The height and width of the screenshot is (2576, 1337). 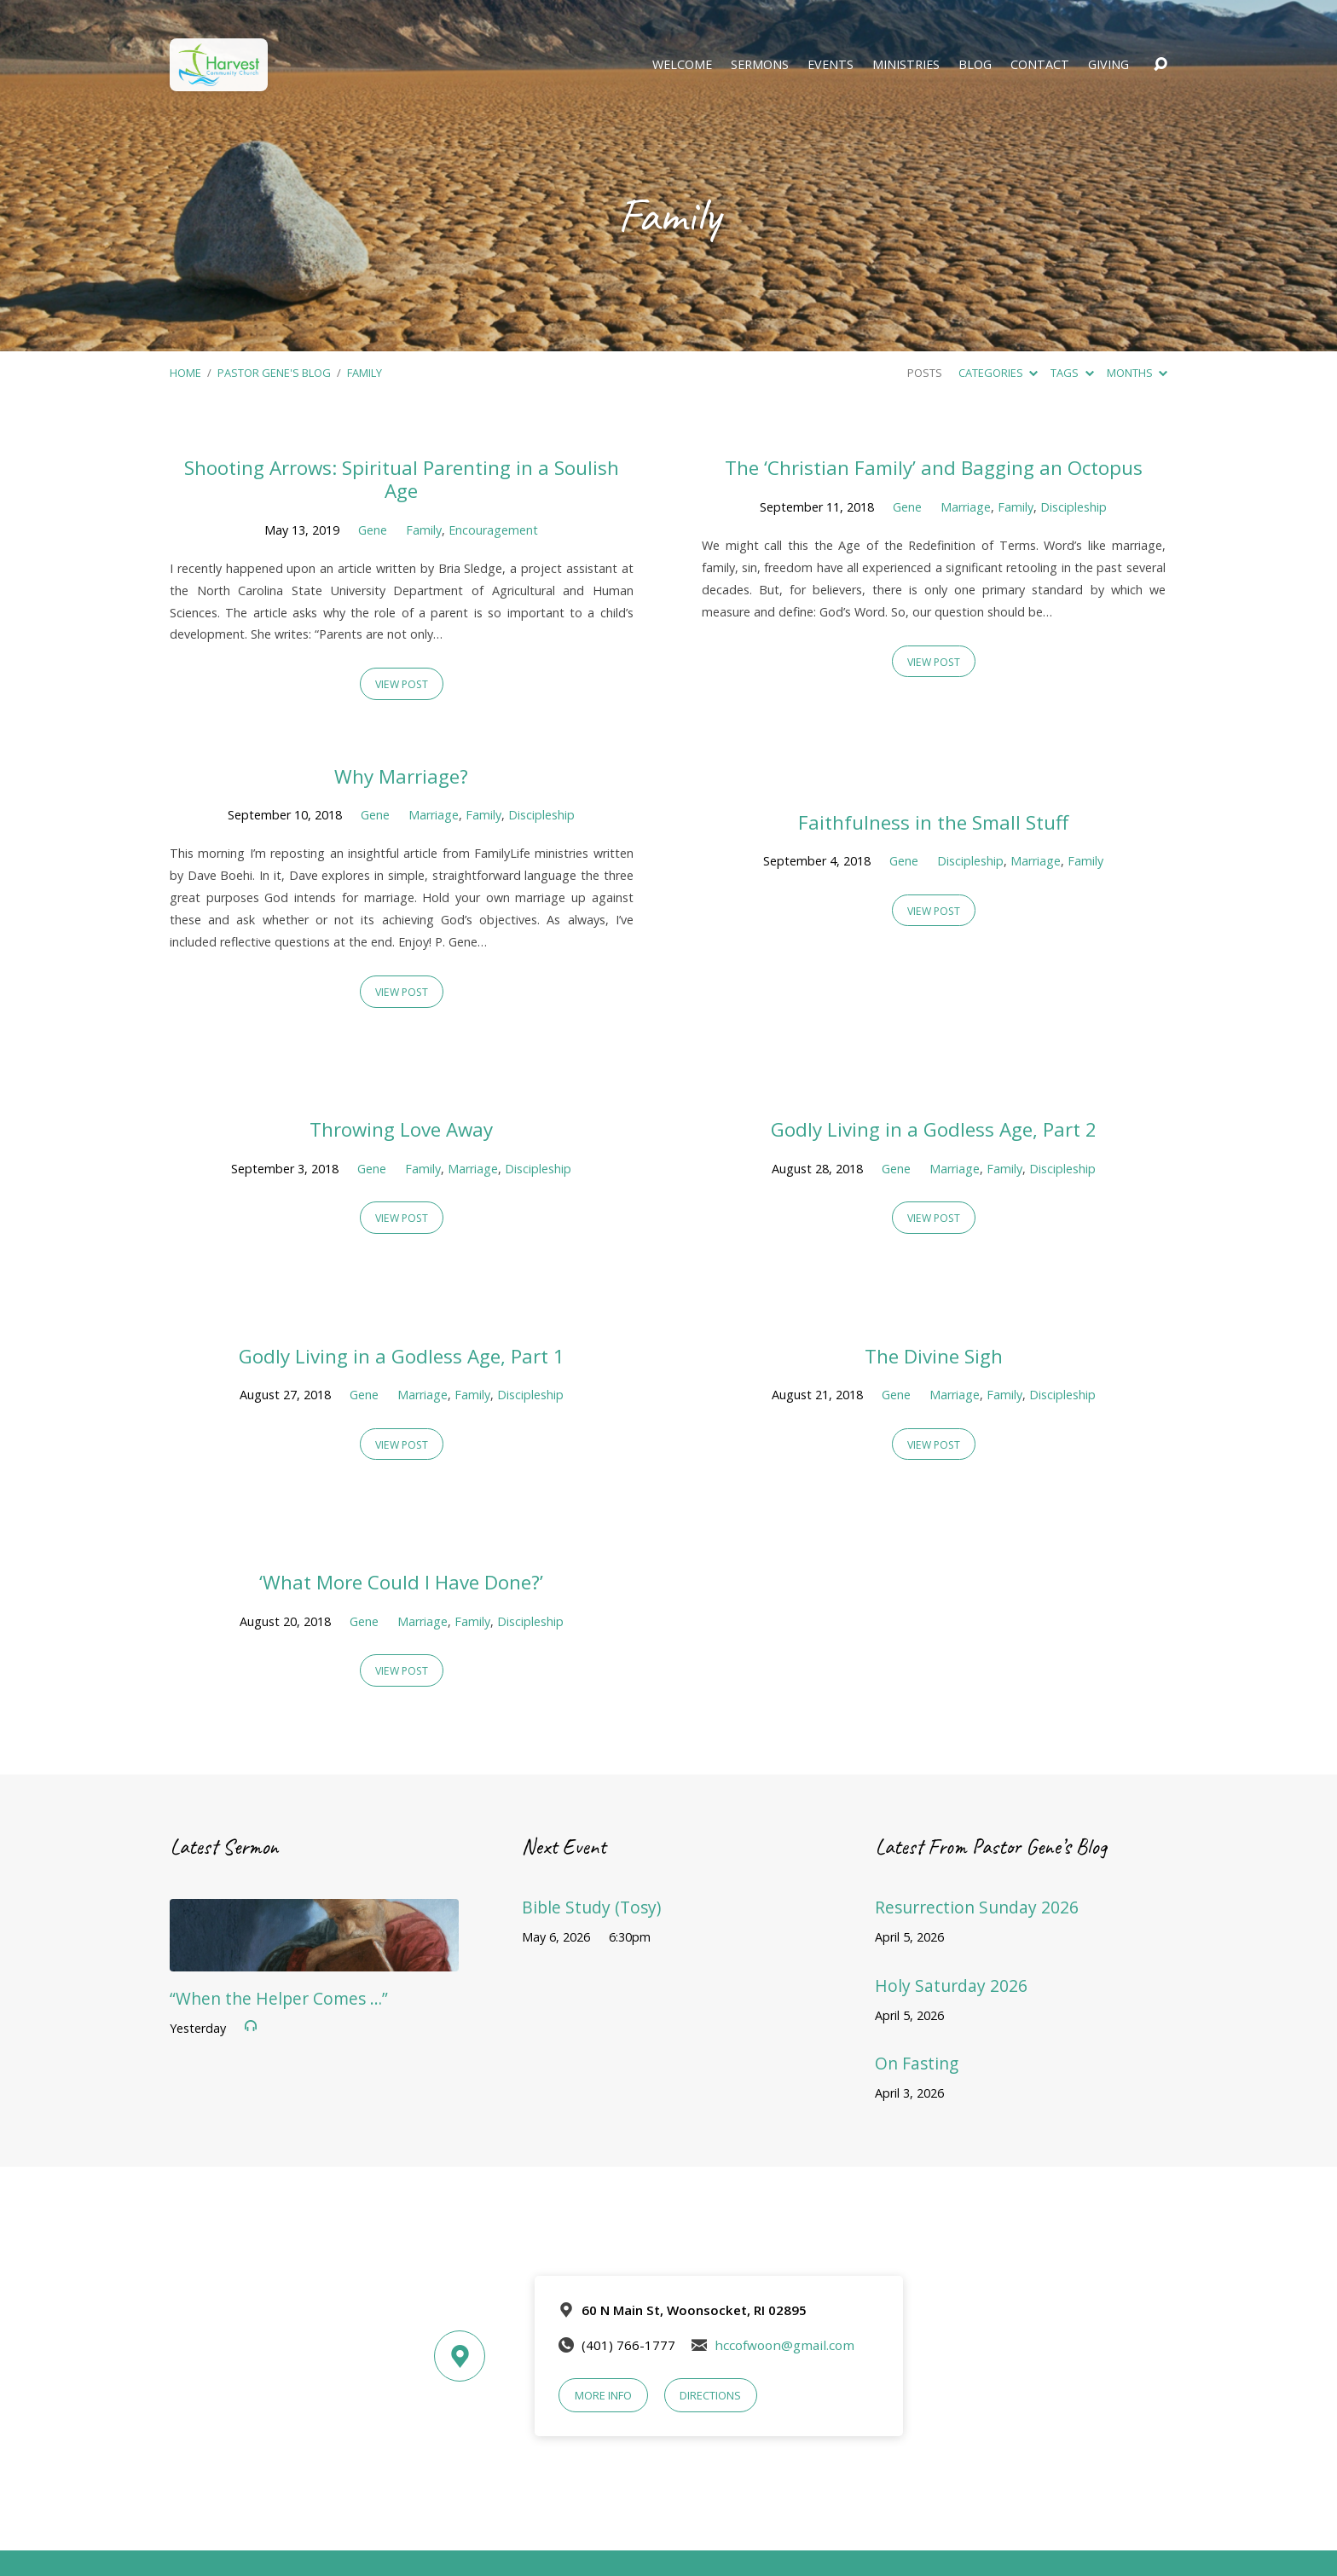 What do you see at coordinates (924, 372) in the screenshot?
I see `Posts` at bounding box center [924, 372].